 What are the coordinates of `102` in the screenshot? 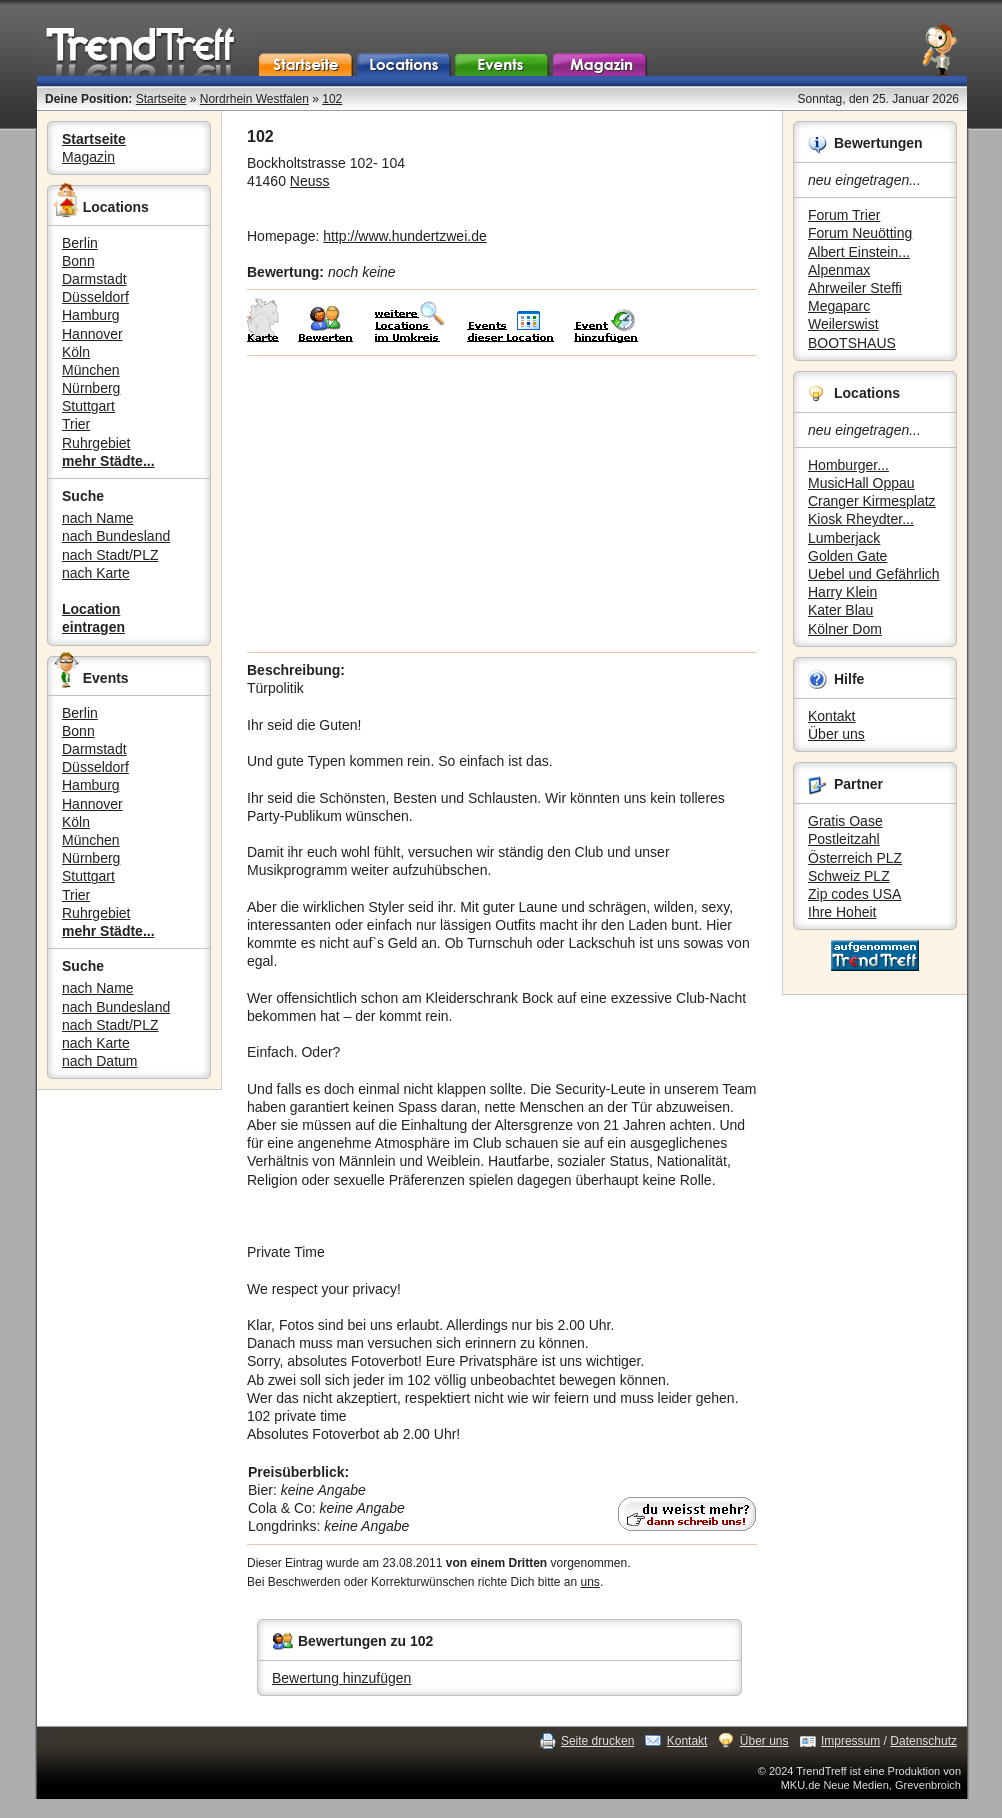 It's located at (332, 99).